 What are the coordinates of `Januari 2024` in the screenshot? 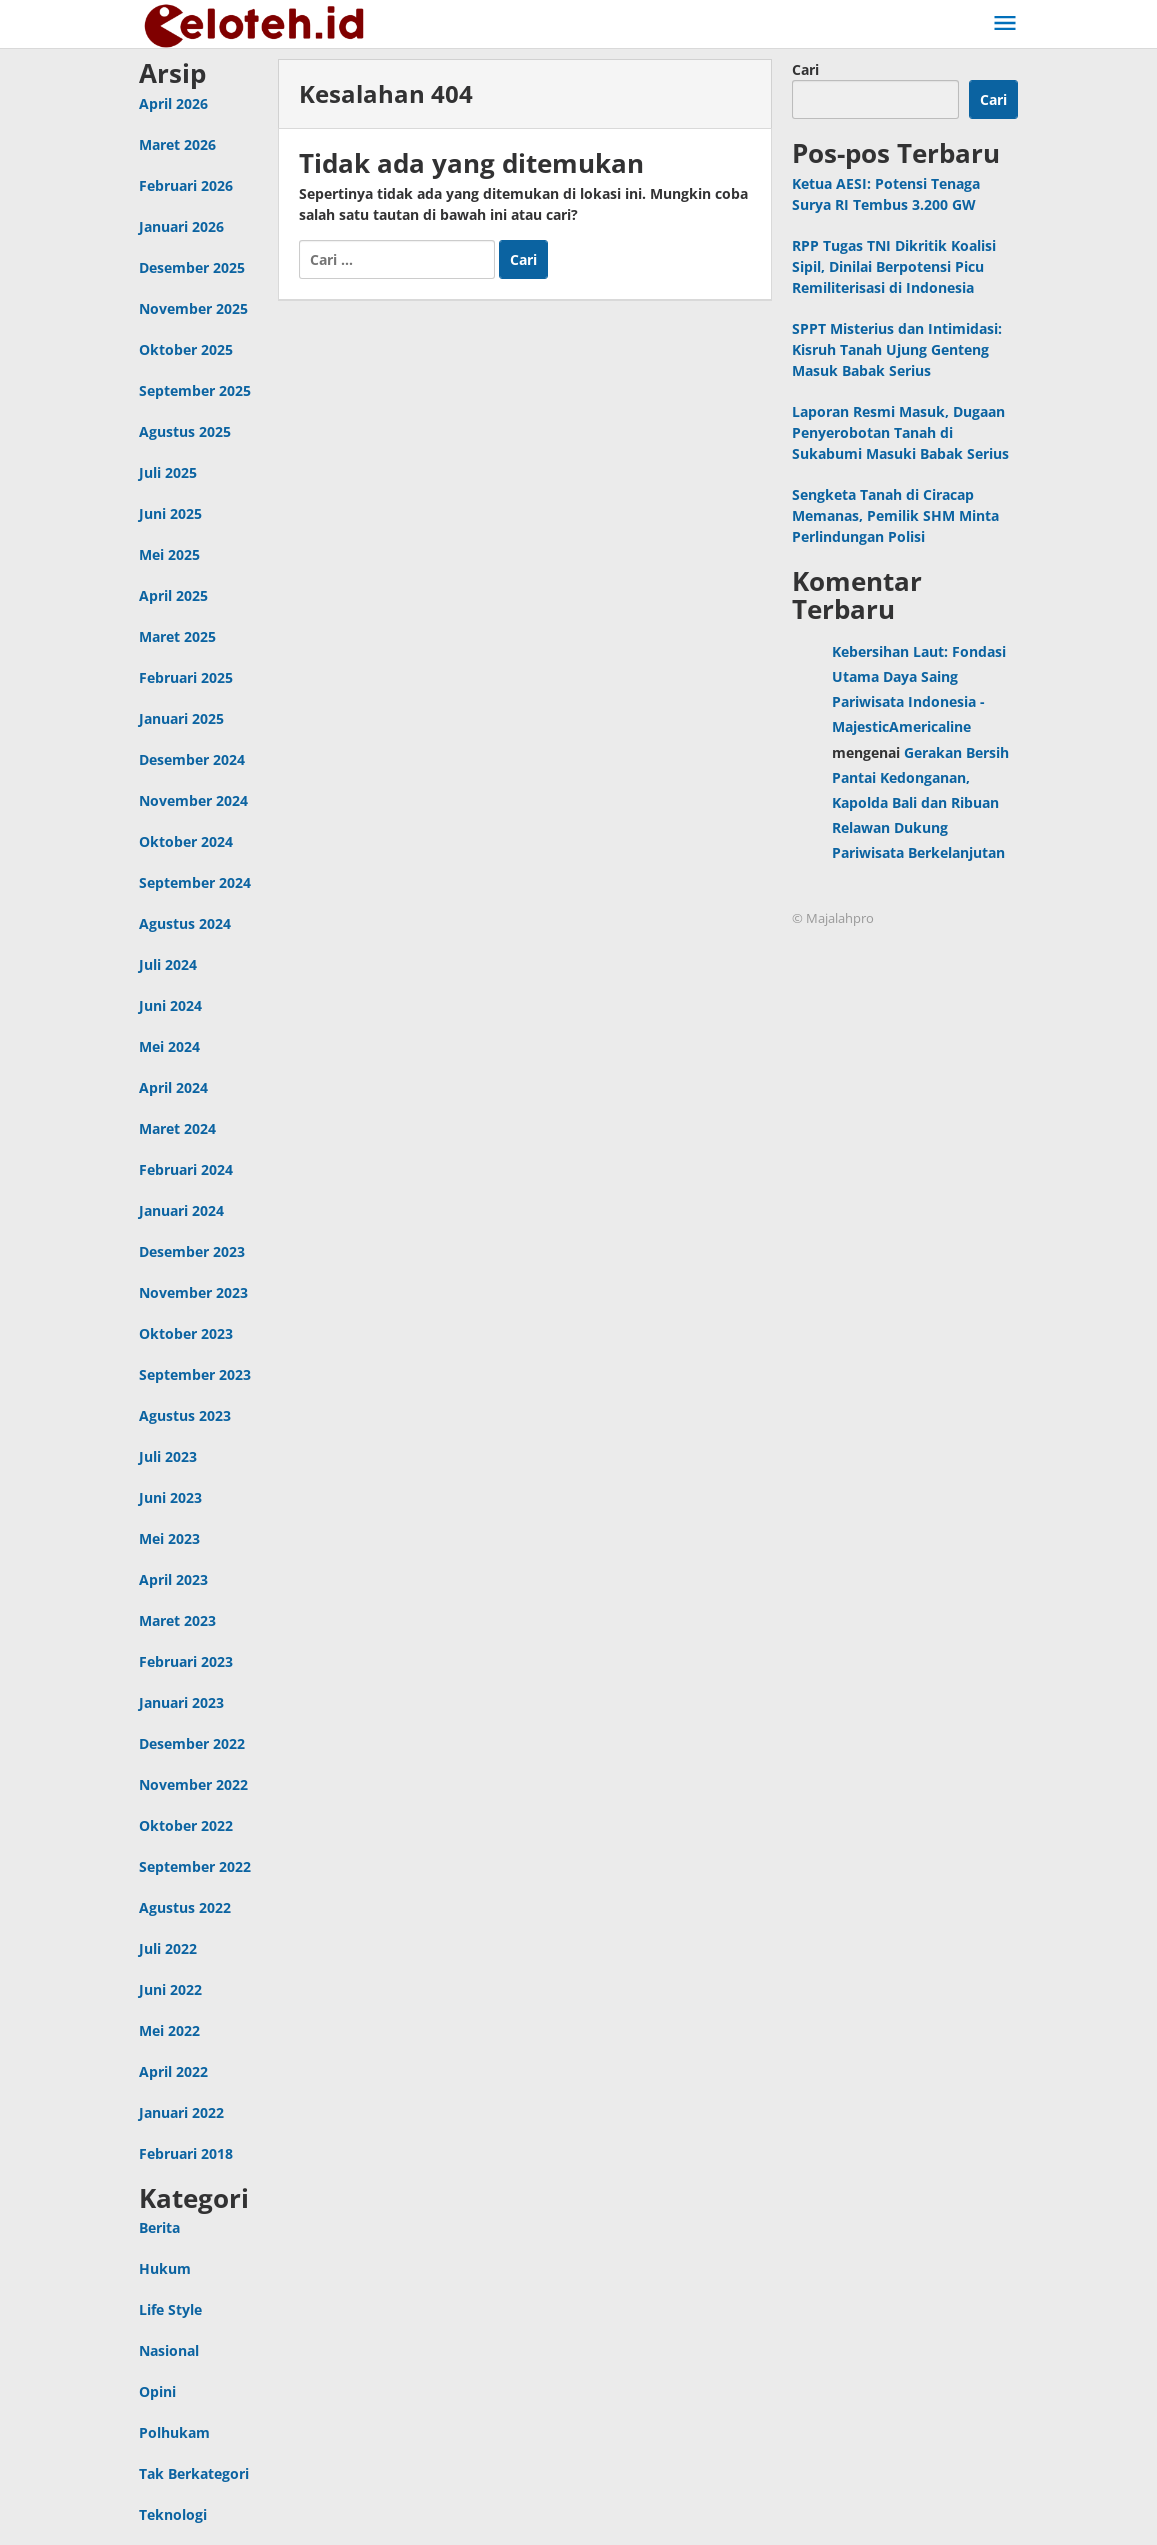 It's located at (181, 1210).